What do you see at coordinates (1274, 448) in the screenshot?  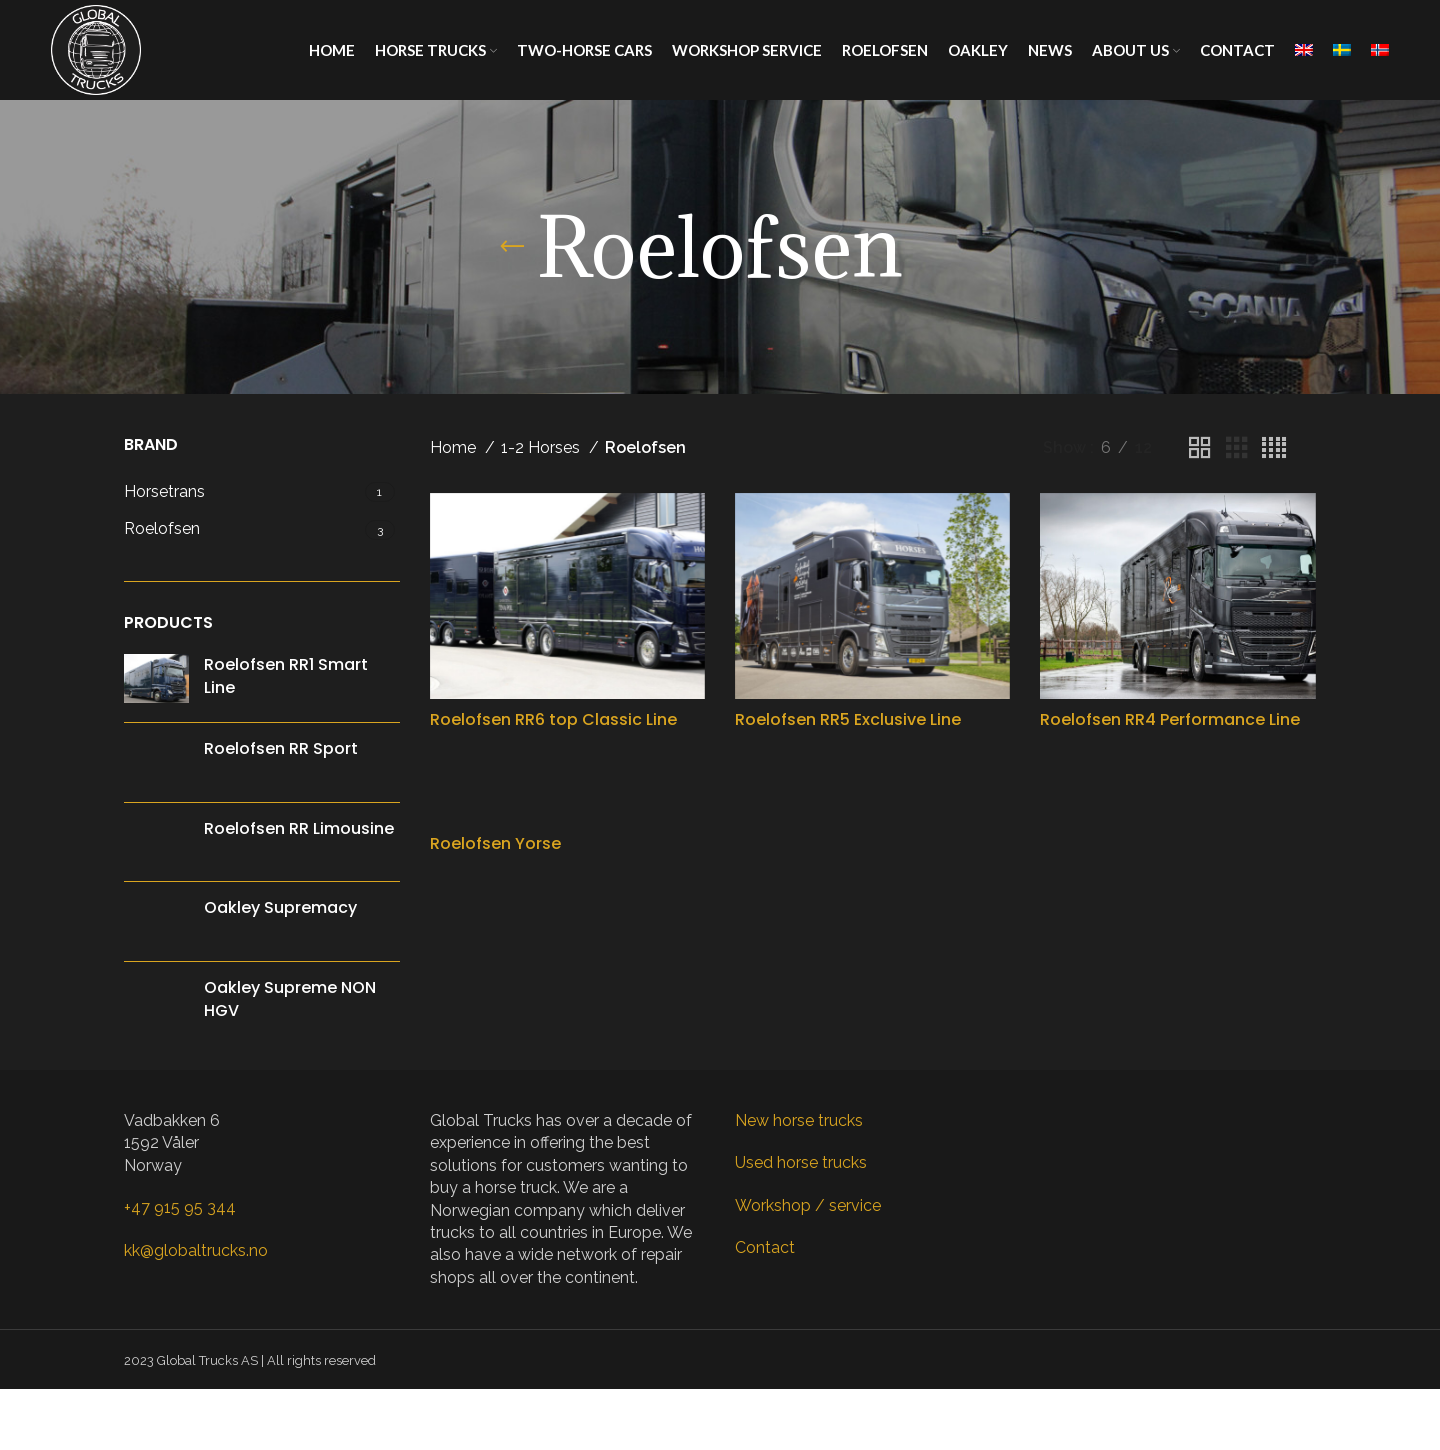 I see `[Grid view 4]` at bounding box center [1274, 448].